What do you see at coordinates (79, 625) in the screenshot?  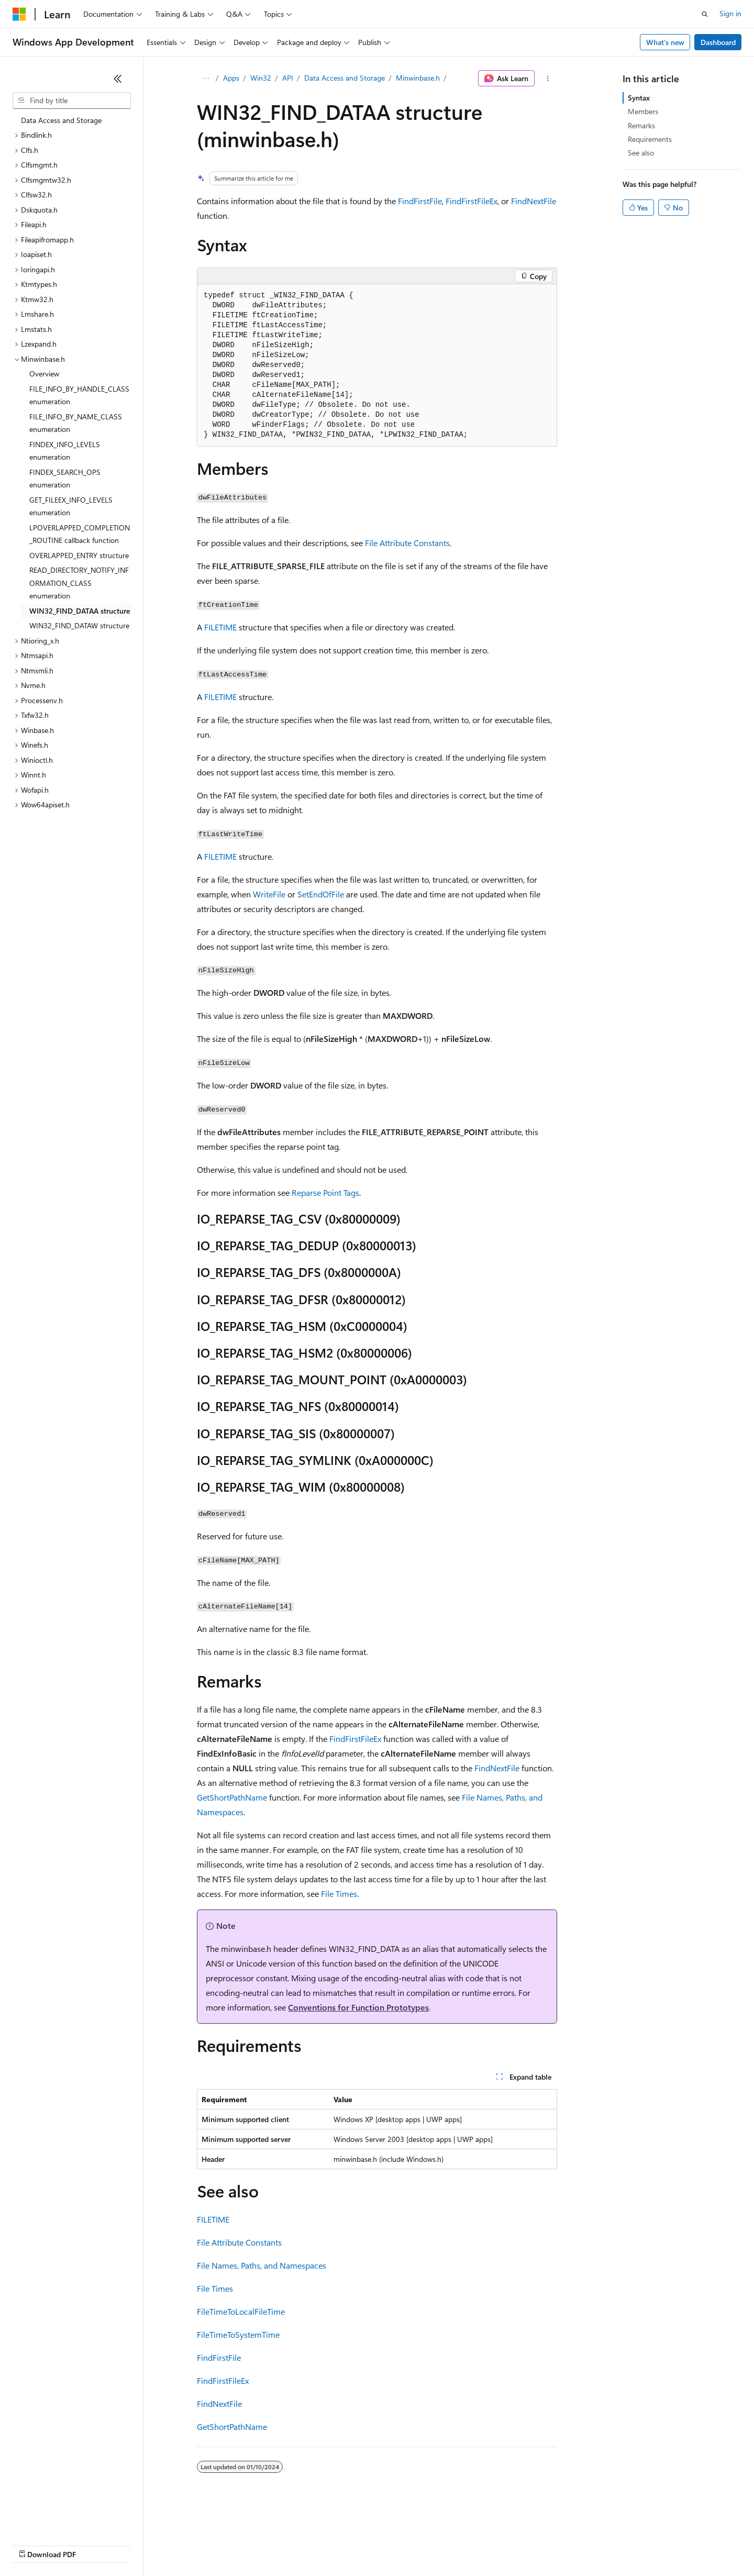 I see `WIN32_FIND_DATAW structure [treeitem]` at bounding box center [79, 625].